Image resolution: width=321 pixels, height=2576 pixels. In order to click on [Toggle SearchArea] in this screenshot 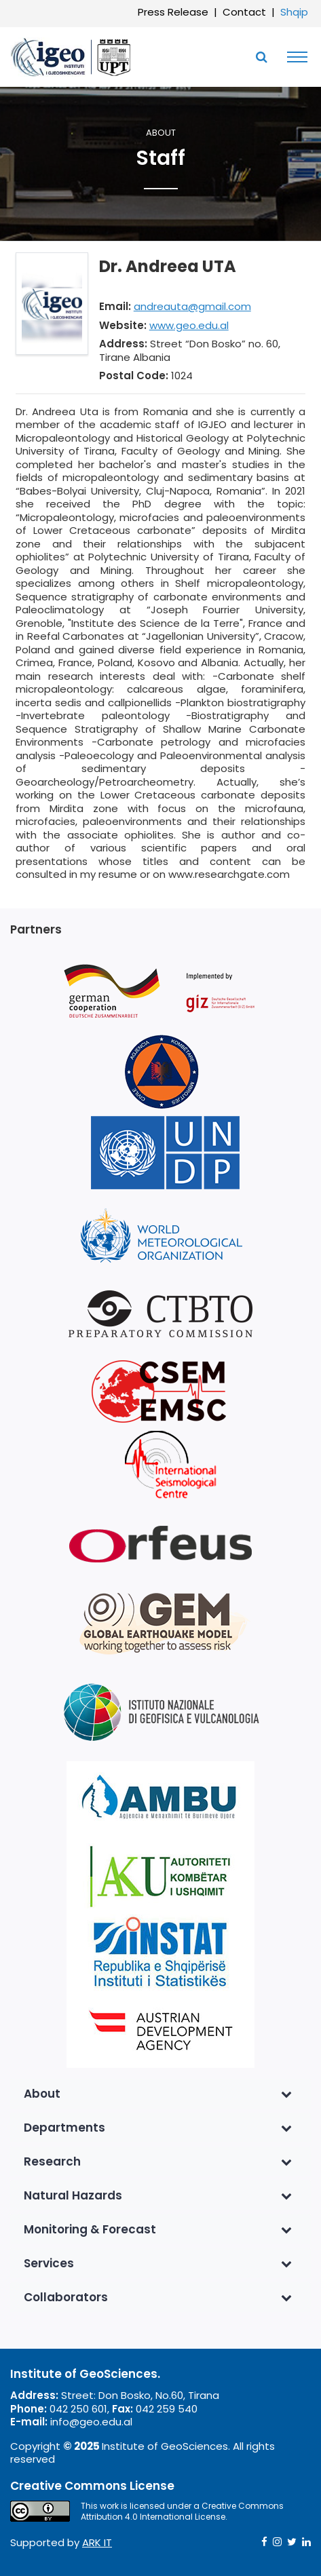, I will do `click(261, 57)`.